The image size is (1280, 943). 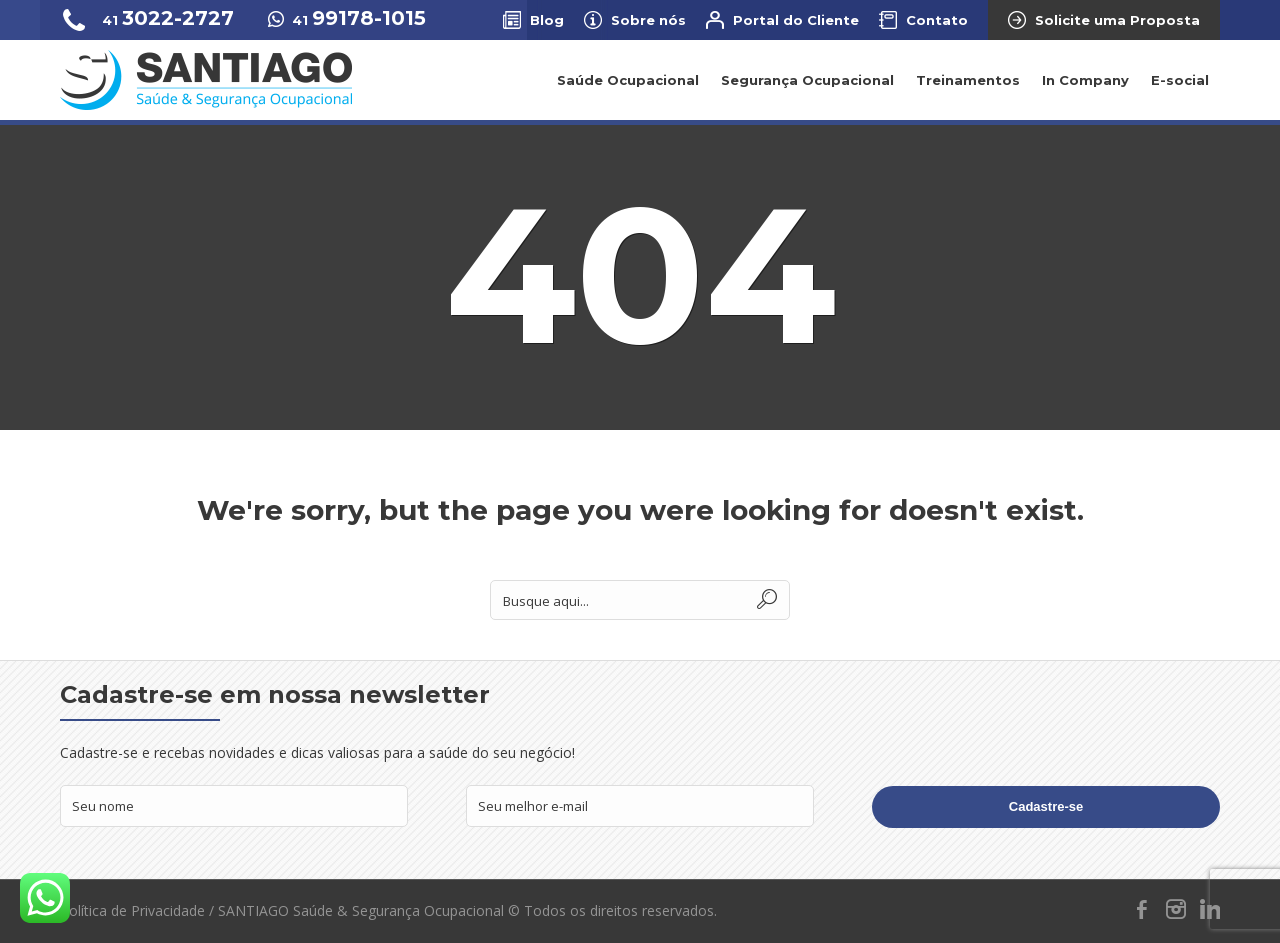 What do you see at coordinates (547, 20) in the screenshot?
I see `Blog` at bounding box center [547, 20].